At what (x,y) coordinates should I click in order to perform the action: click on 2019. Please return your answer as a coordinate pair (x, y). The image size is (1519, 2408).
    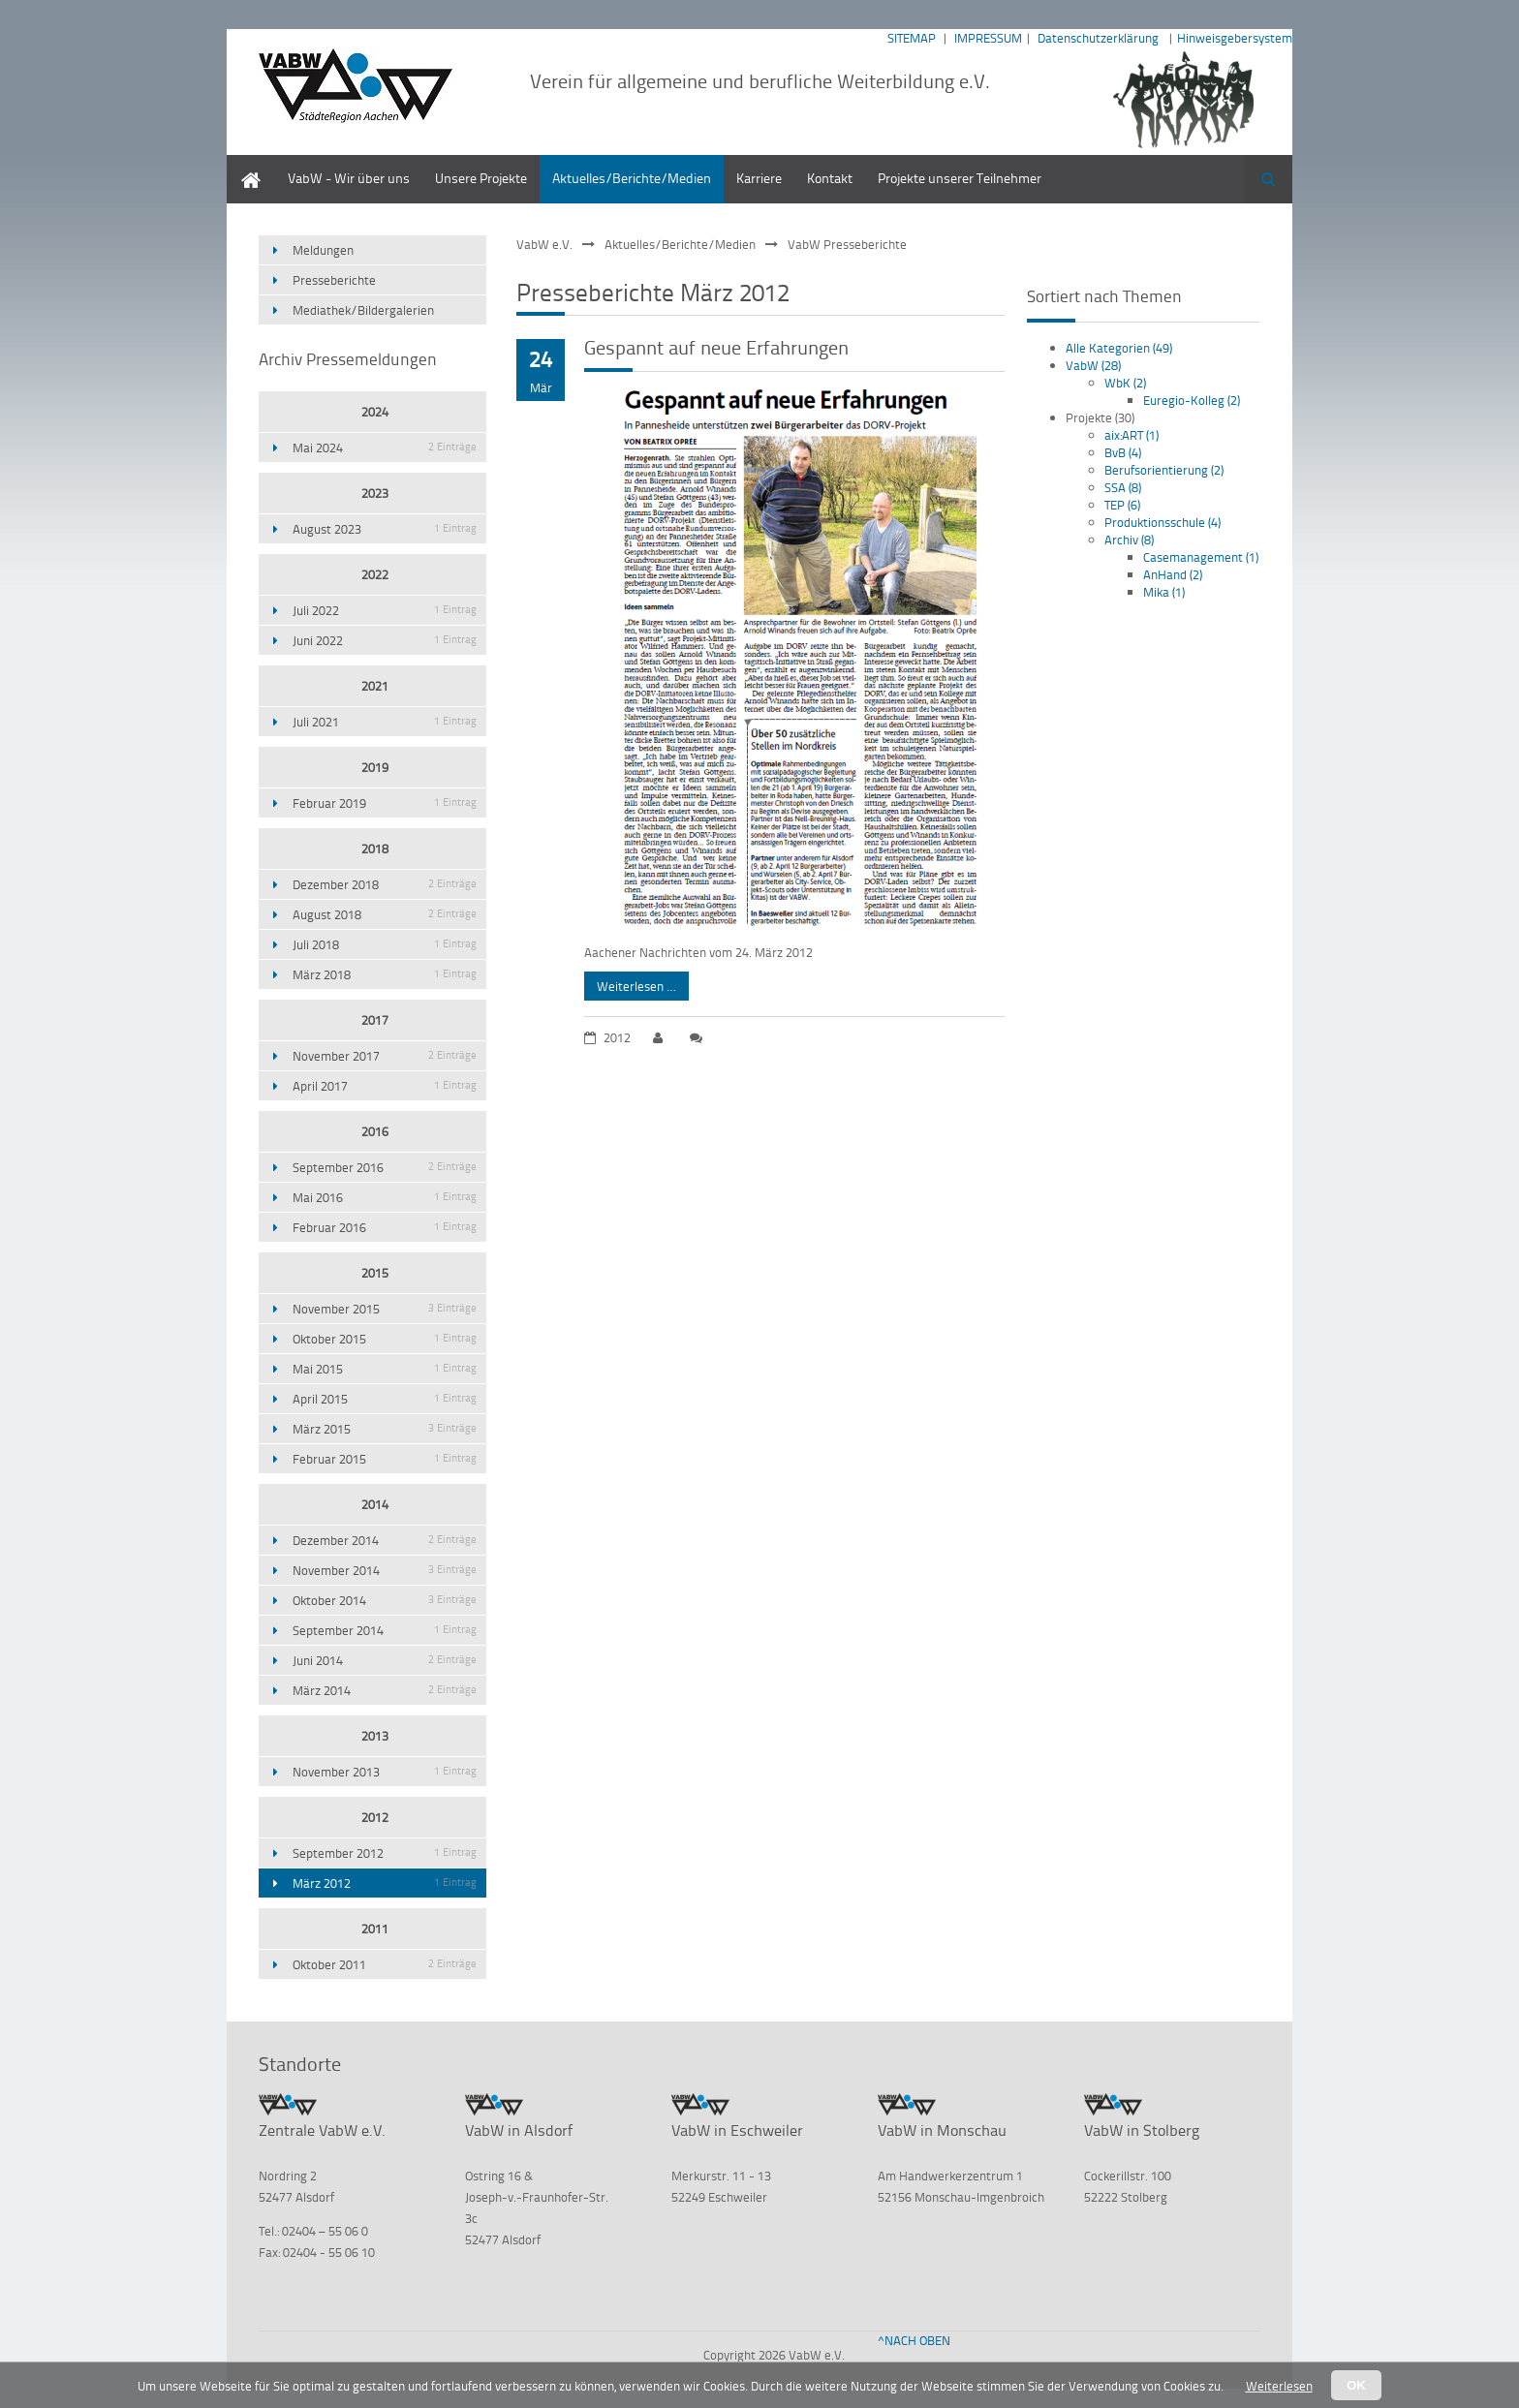
    Looking at the image, I should click on (374, 767).